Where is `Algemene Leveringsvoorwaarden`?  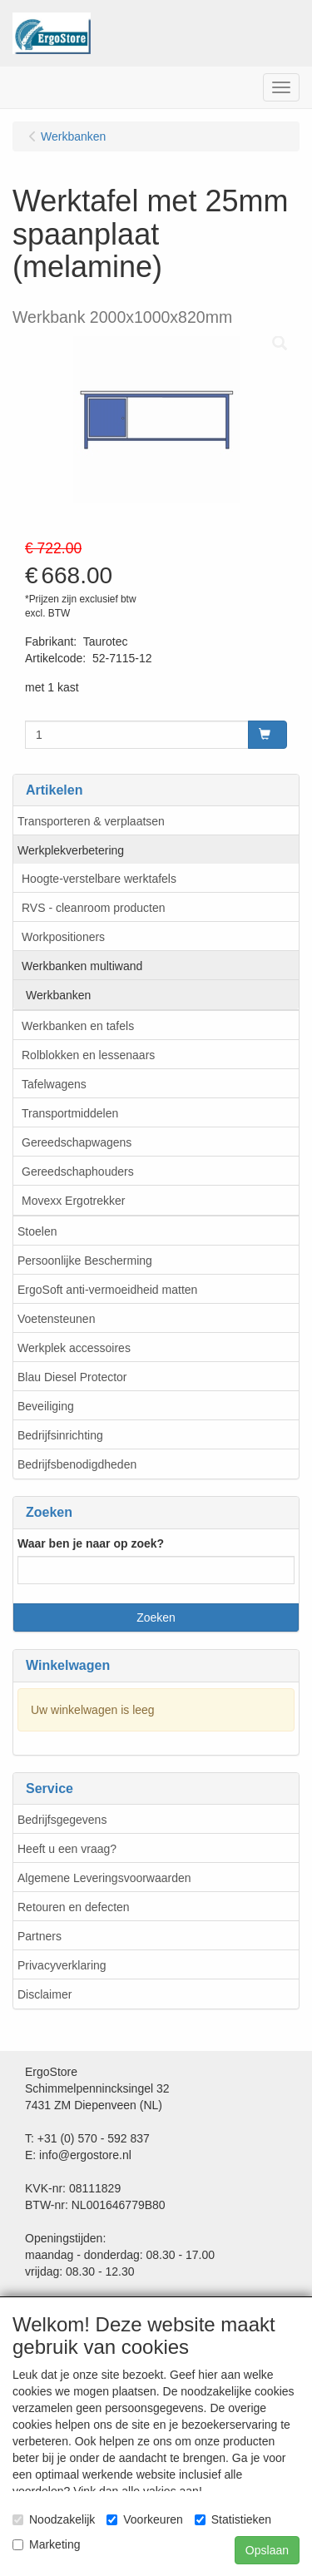 Algemene Leveringsvoorwaarden is located at coordinates (104, 1878).